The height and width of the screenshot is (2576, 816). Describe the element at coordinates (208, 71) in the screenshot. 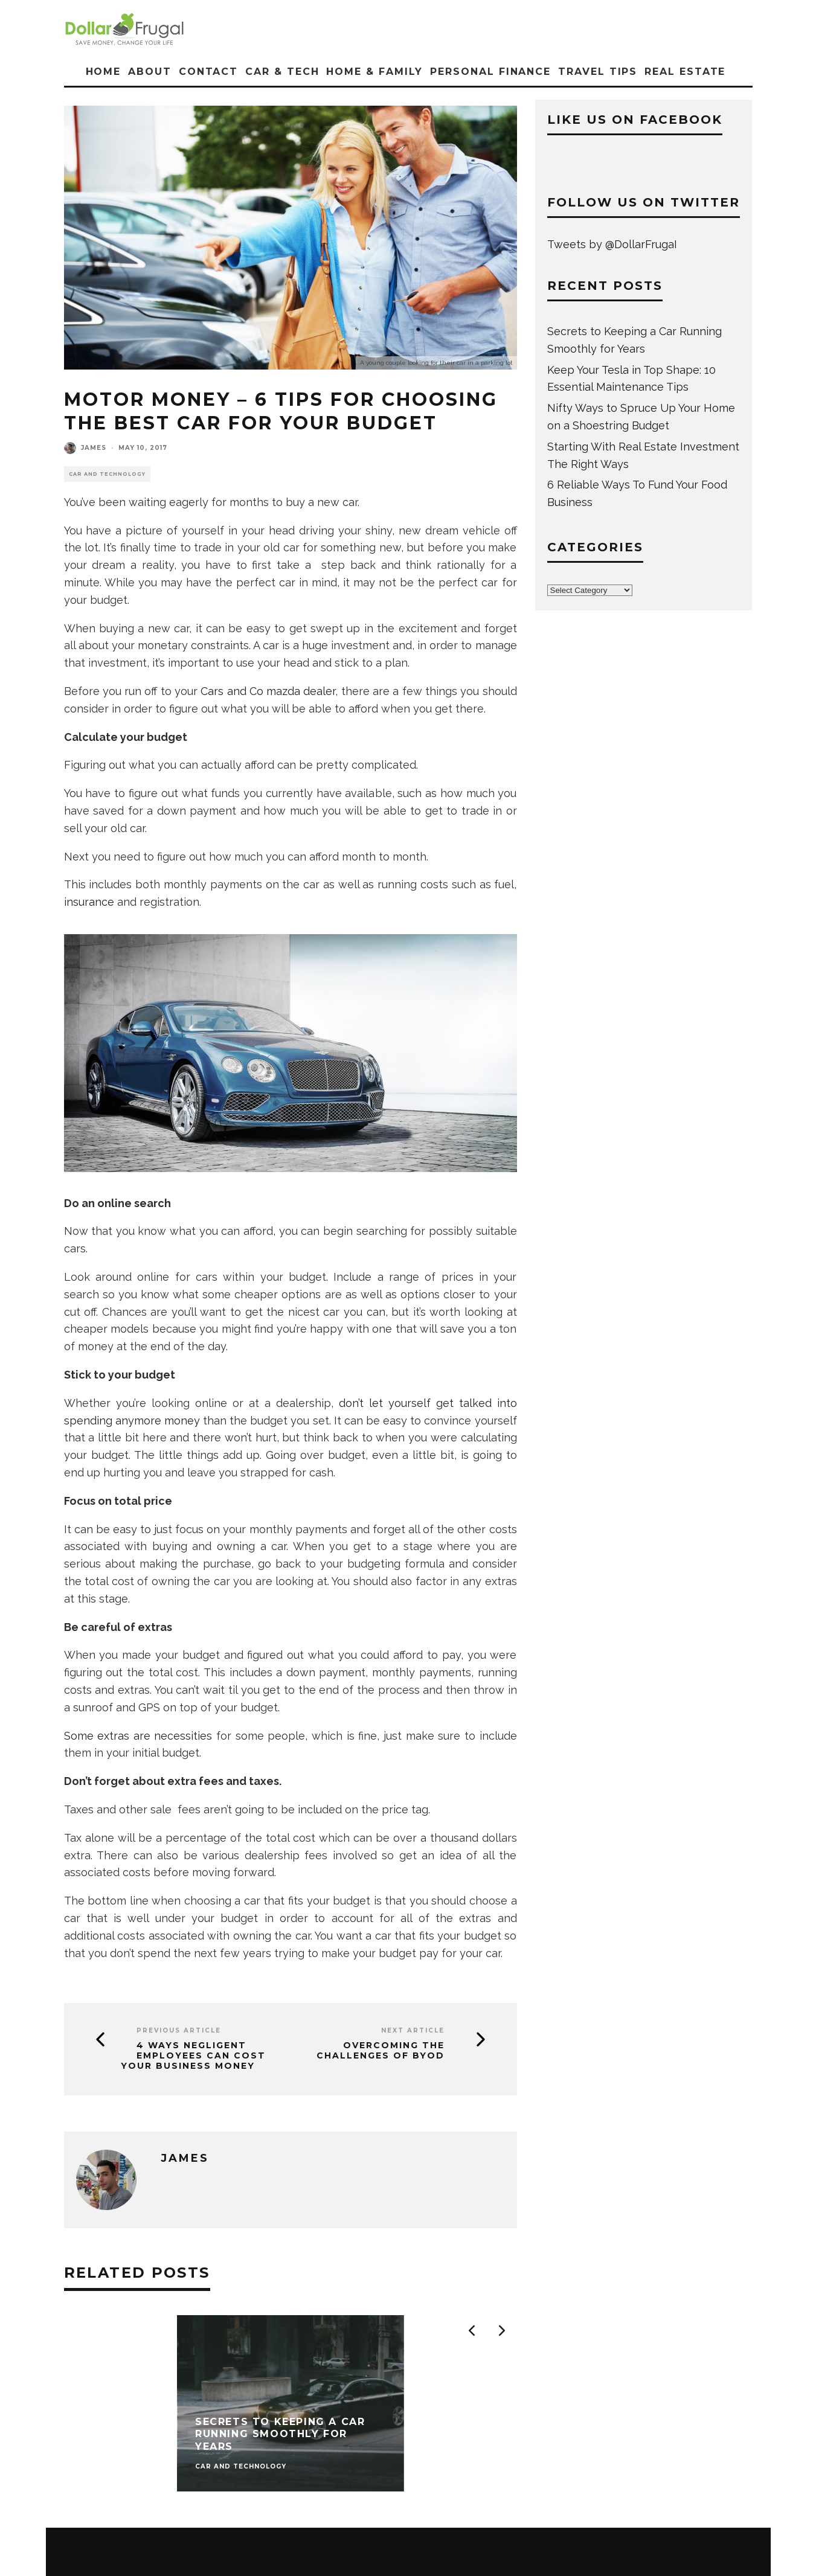

I see `Contact` at that location.